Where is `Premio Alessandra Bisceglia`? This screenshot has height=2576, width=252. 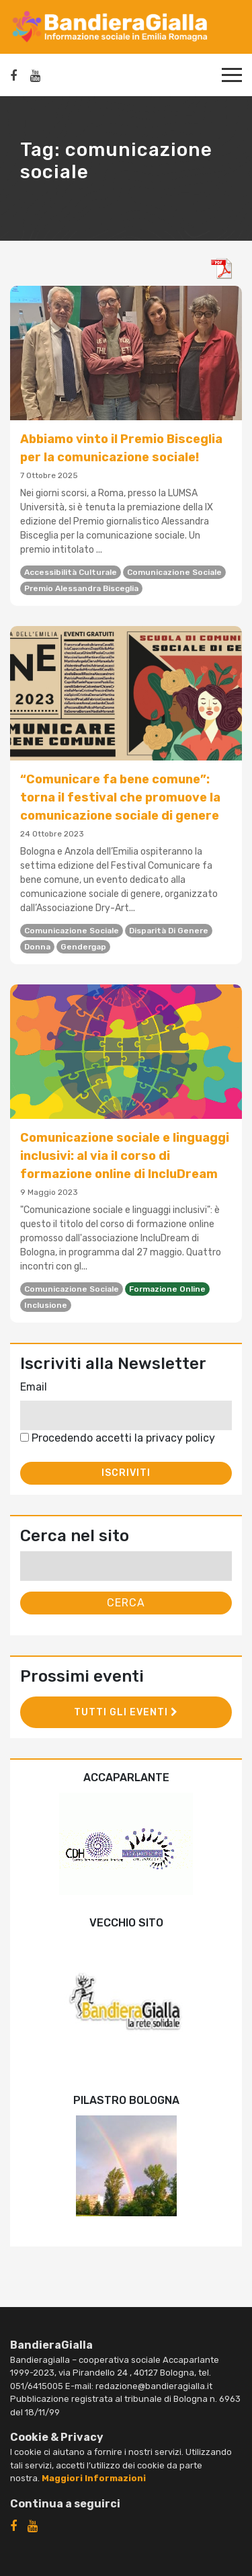 Premio Alessandra Bisceglia is located at coordinates (81, 588).